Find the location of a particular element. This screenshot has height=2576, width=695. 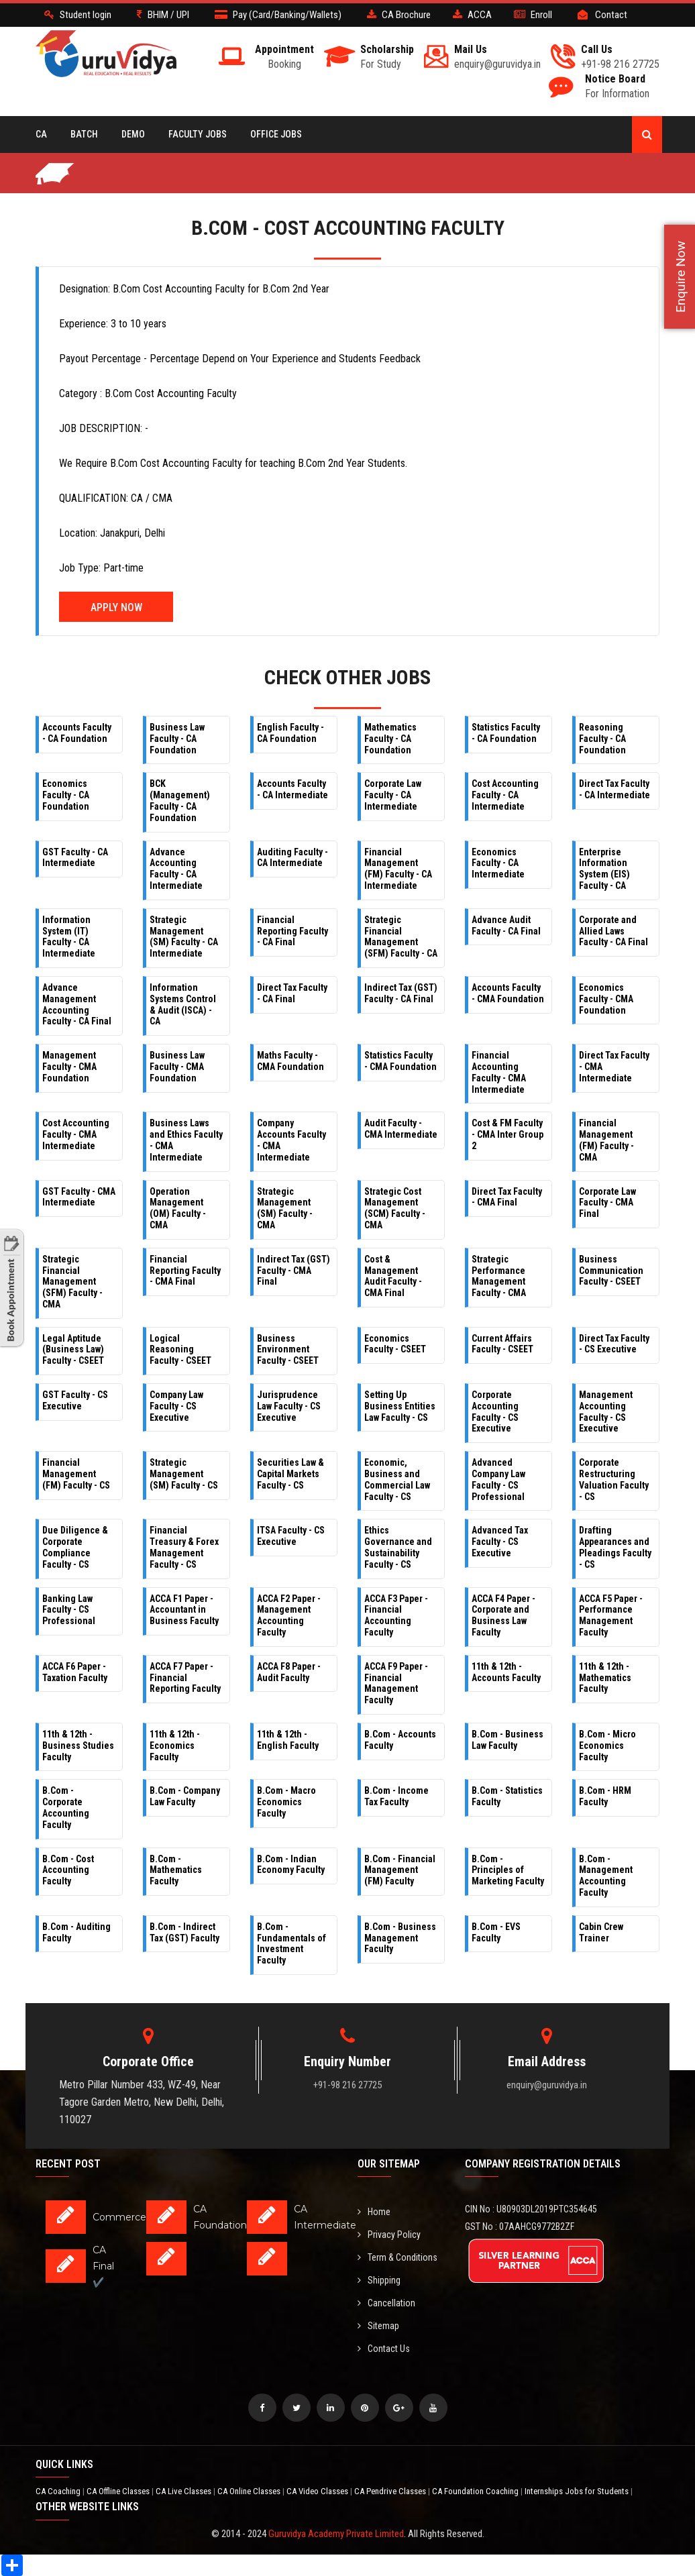

B.Com - Principles of Marketing Faculty is located at coordinates (508, 1870).